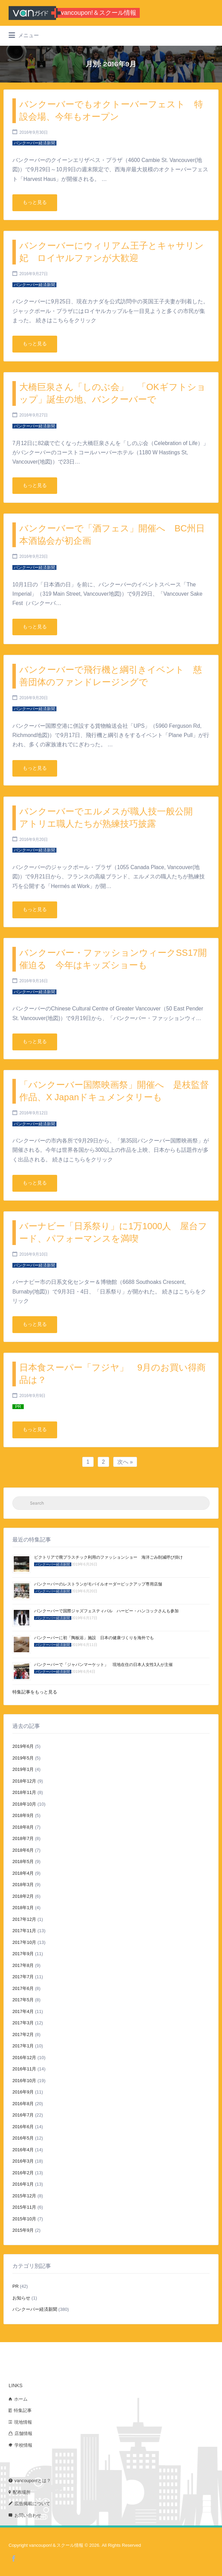  Describe the element at coordinates (34, 2309) in the screenshot. I see `バンクーバー経済新聞` at that location.